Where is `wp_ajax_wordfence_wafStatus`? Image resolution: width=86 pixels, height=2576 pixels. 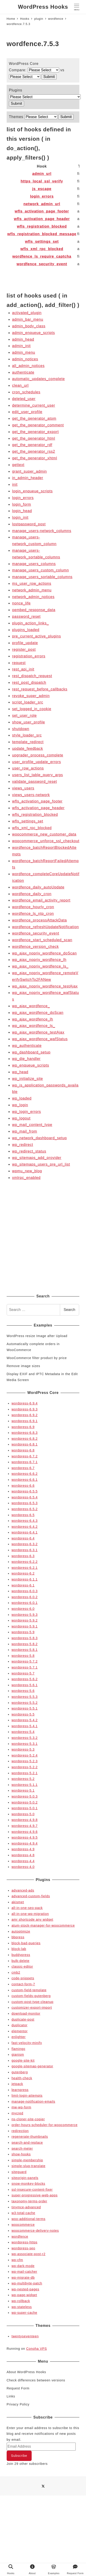 wp_ajax_wordfence_wafStatus is located at coordinates (40, 1039).